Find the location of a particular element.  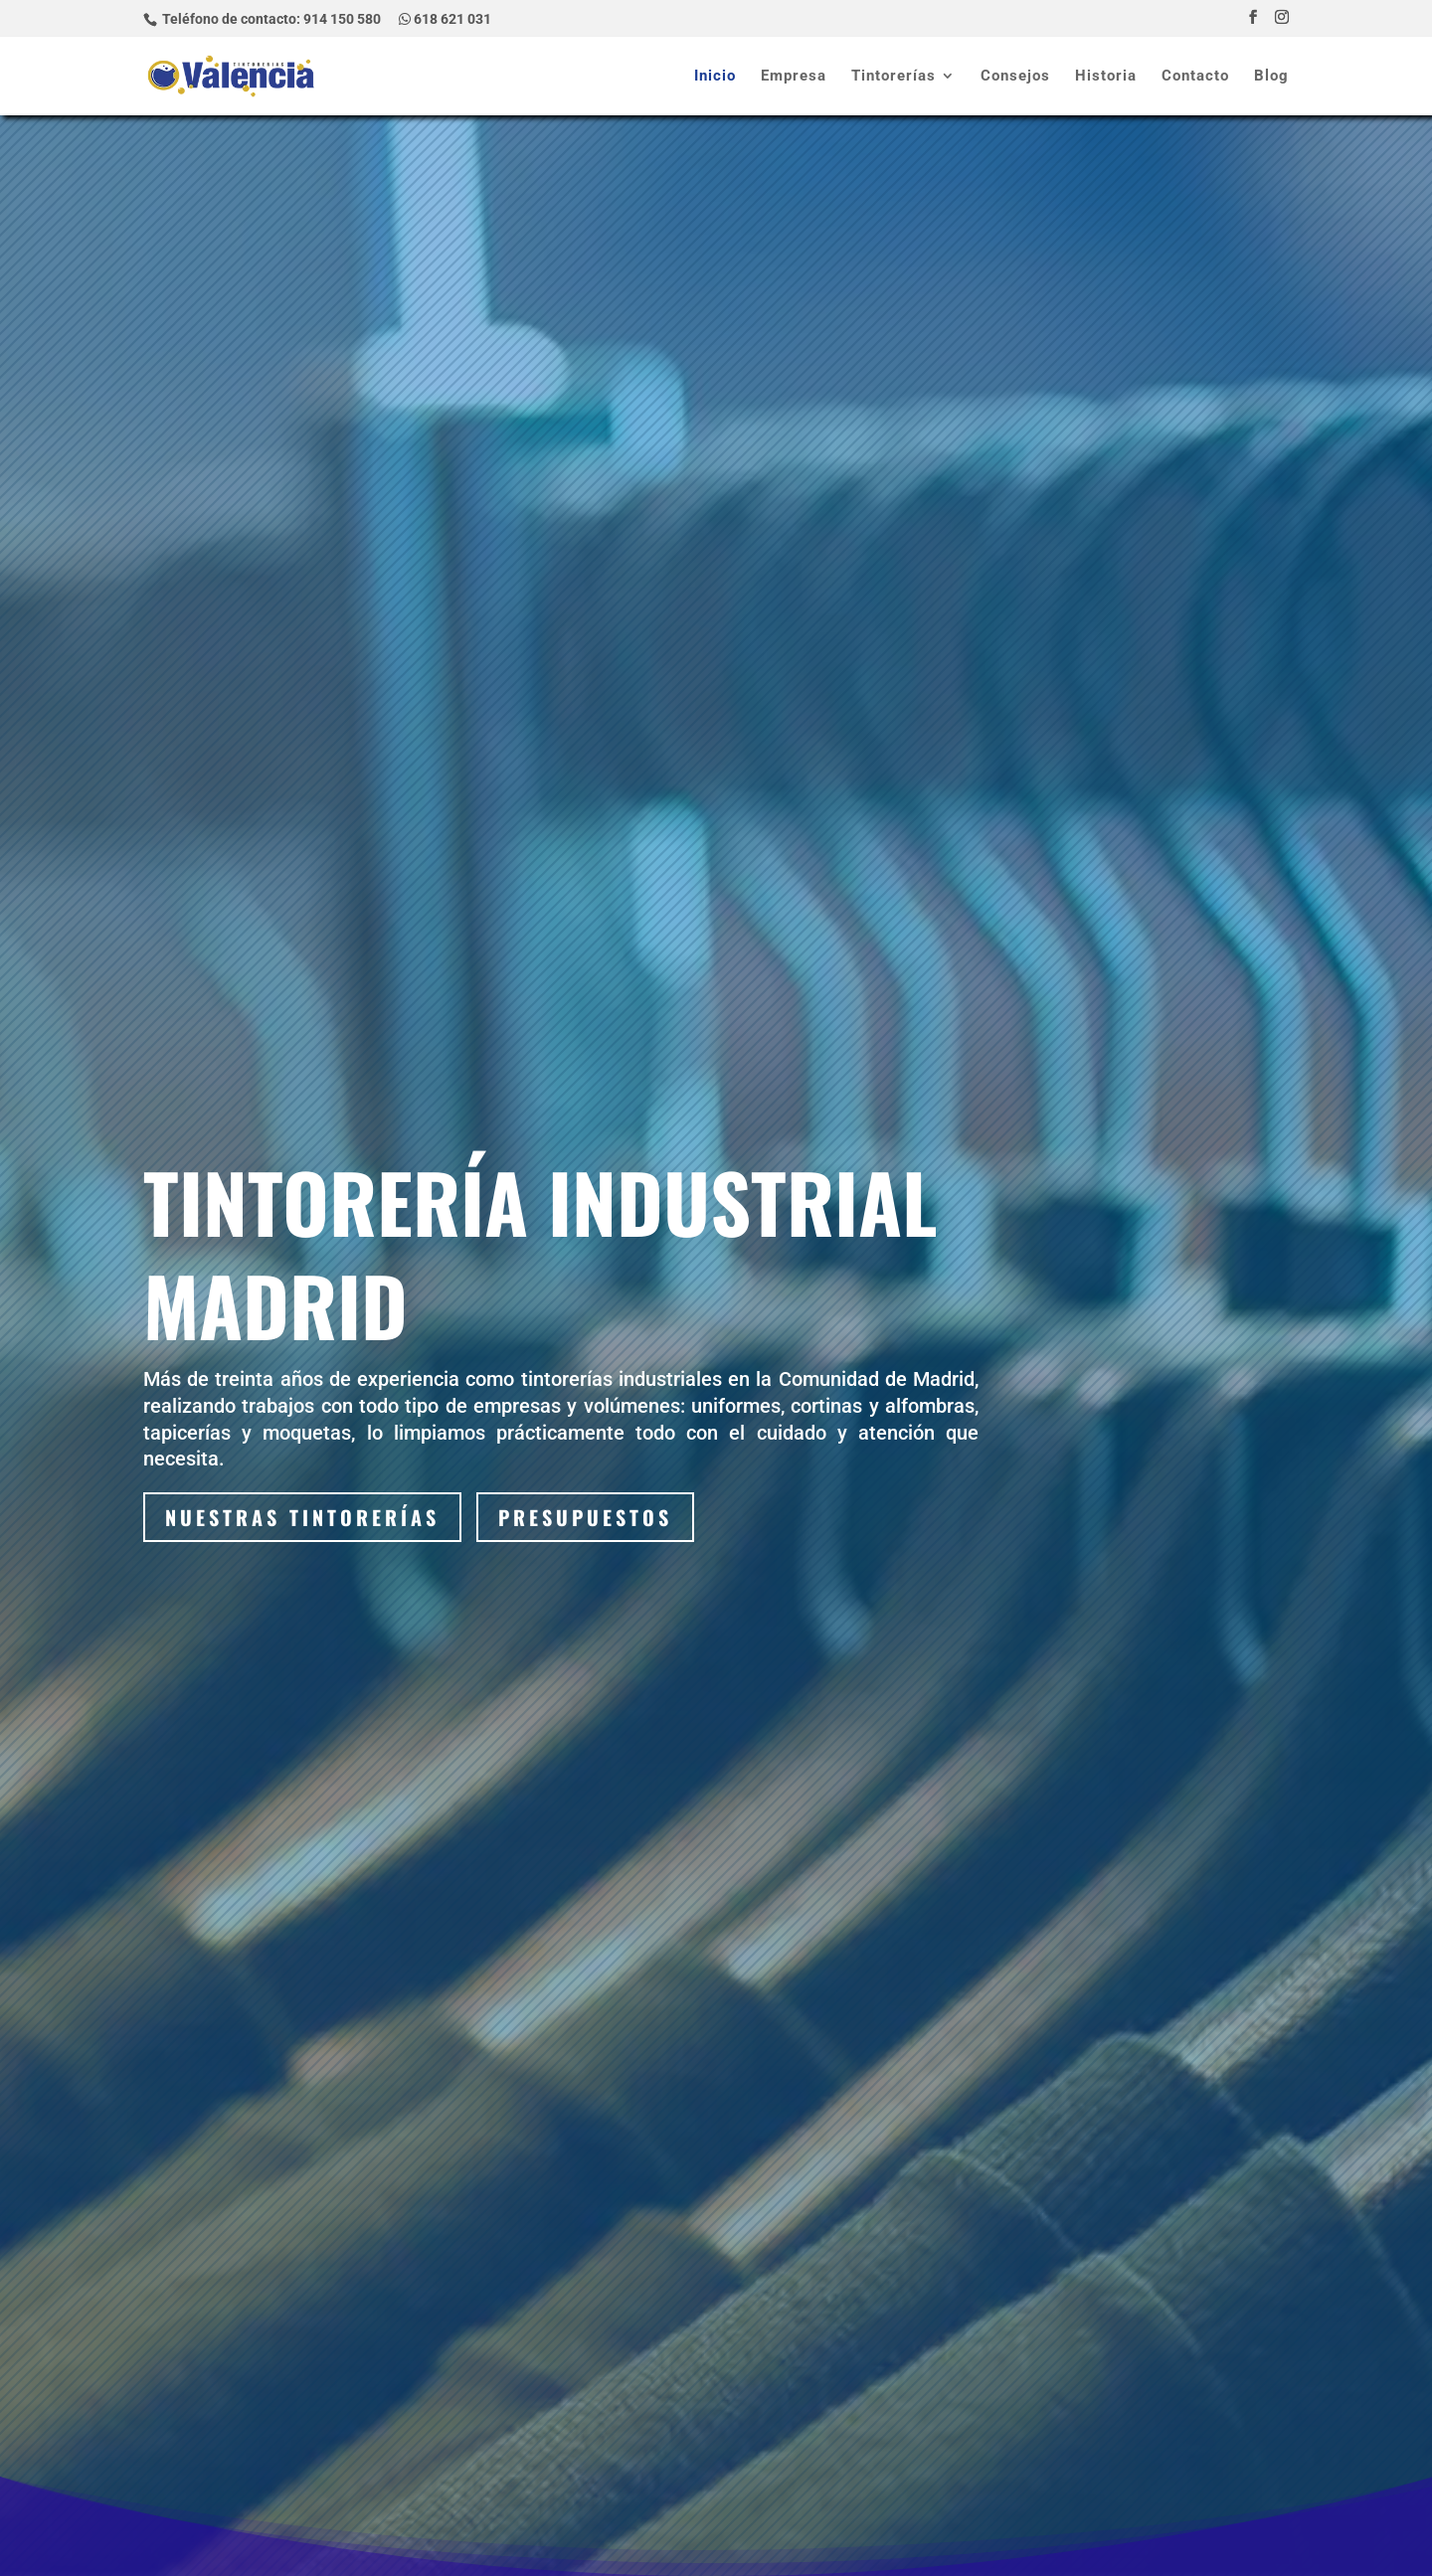

Presupuestos is located at coordinates (585, 1517).